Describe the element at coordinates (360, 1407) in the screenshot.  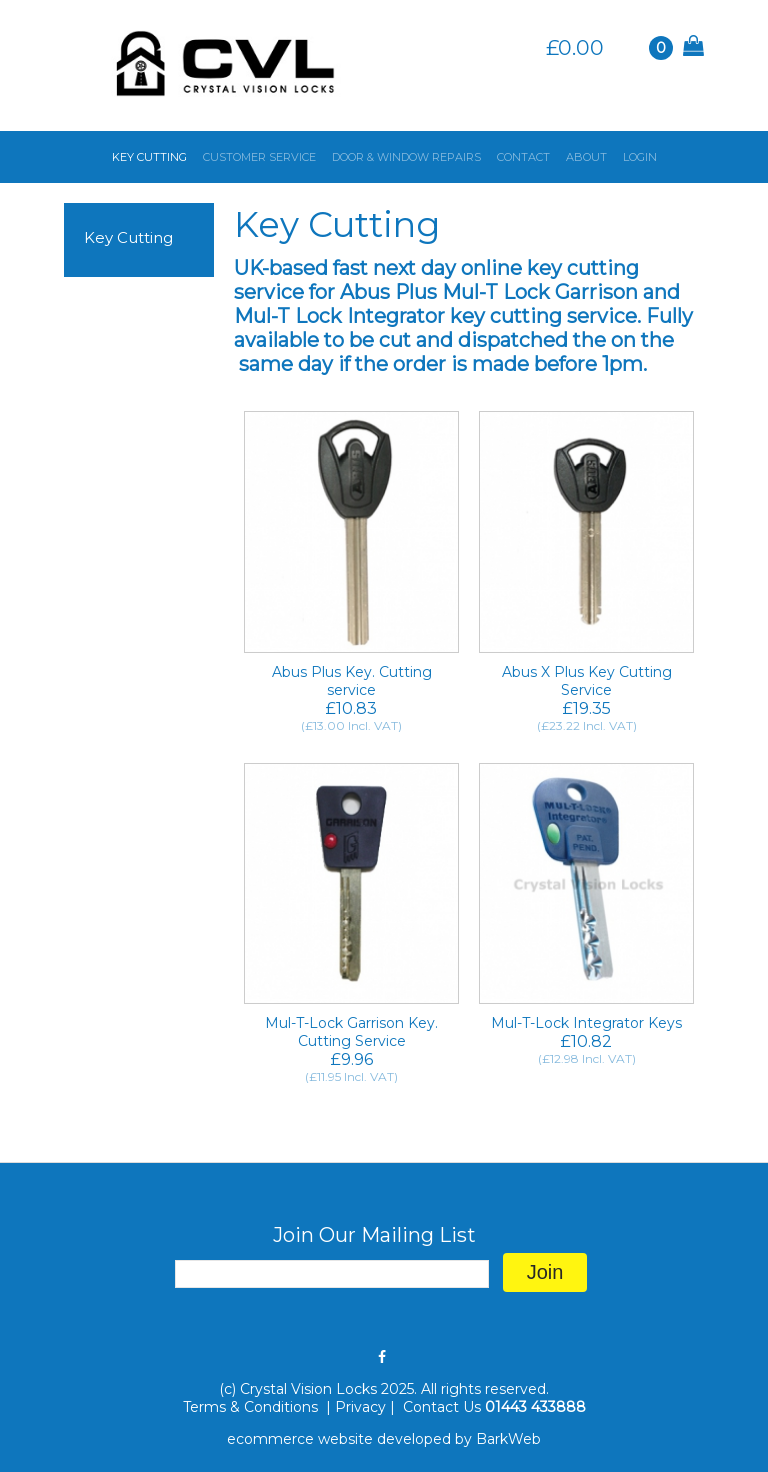
I see `Privacy` at that location.